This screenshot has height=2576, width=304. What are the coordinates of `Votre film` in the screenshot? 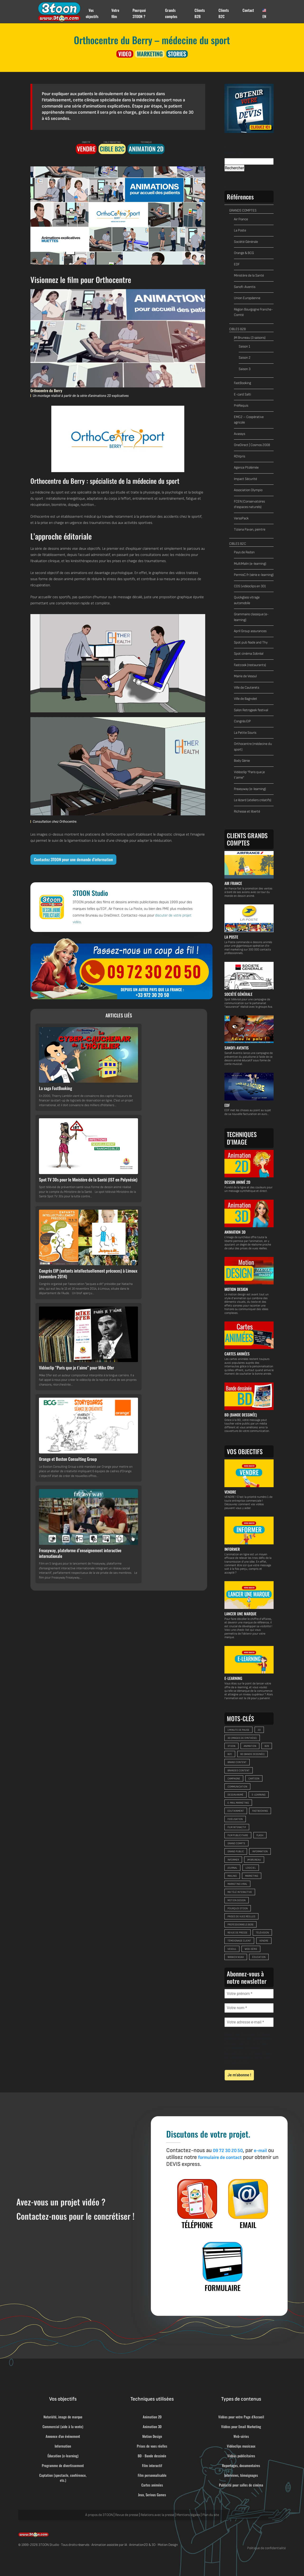 It's located at (115, 13).